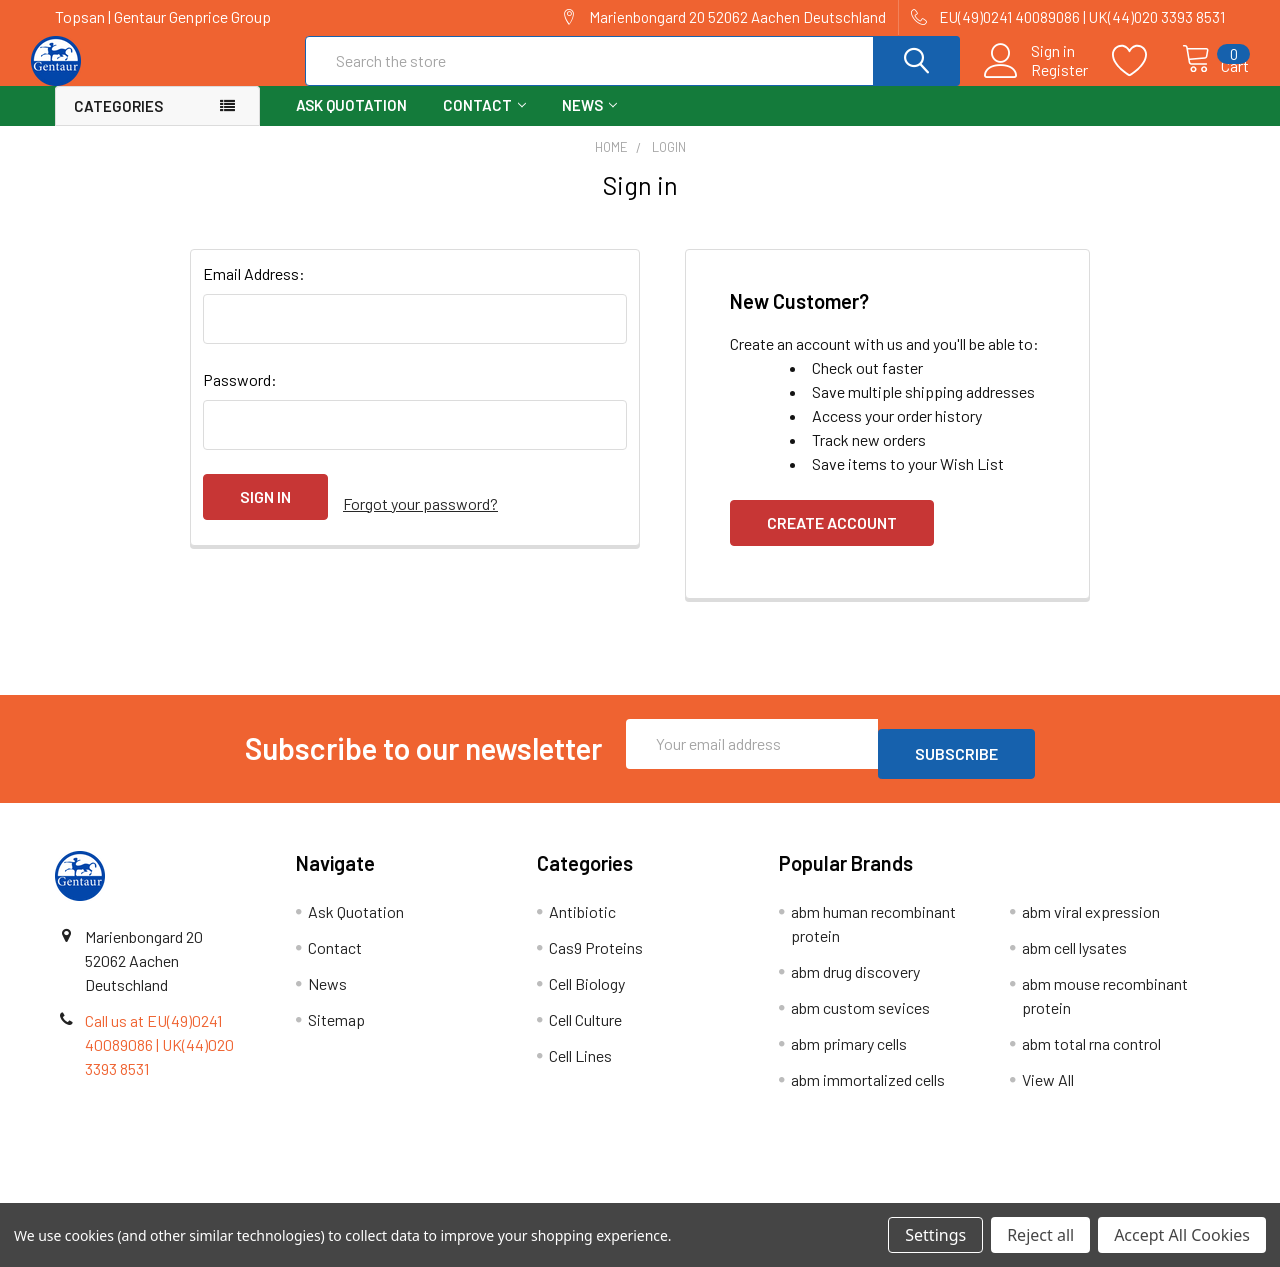 The height and width of the screenshot is (1267, 1280). I want to click on Contact, so click(484, 123).